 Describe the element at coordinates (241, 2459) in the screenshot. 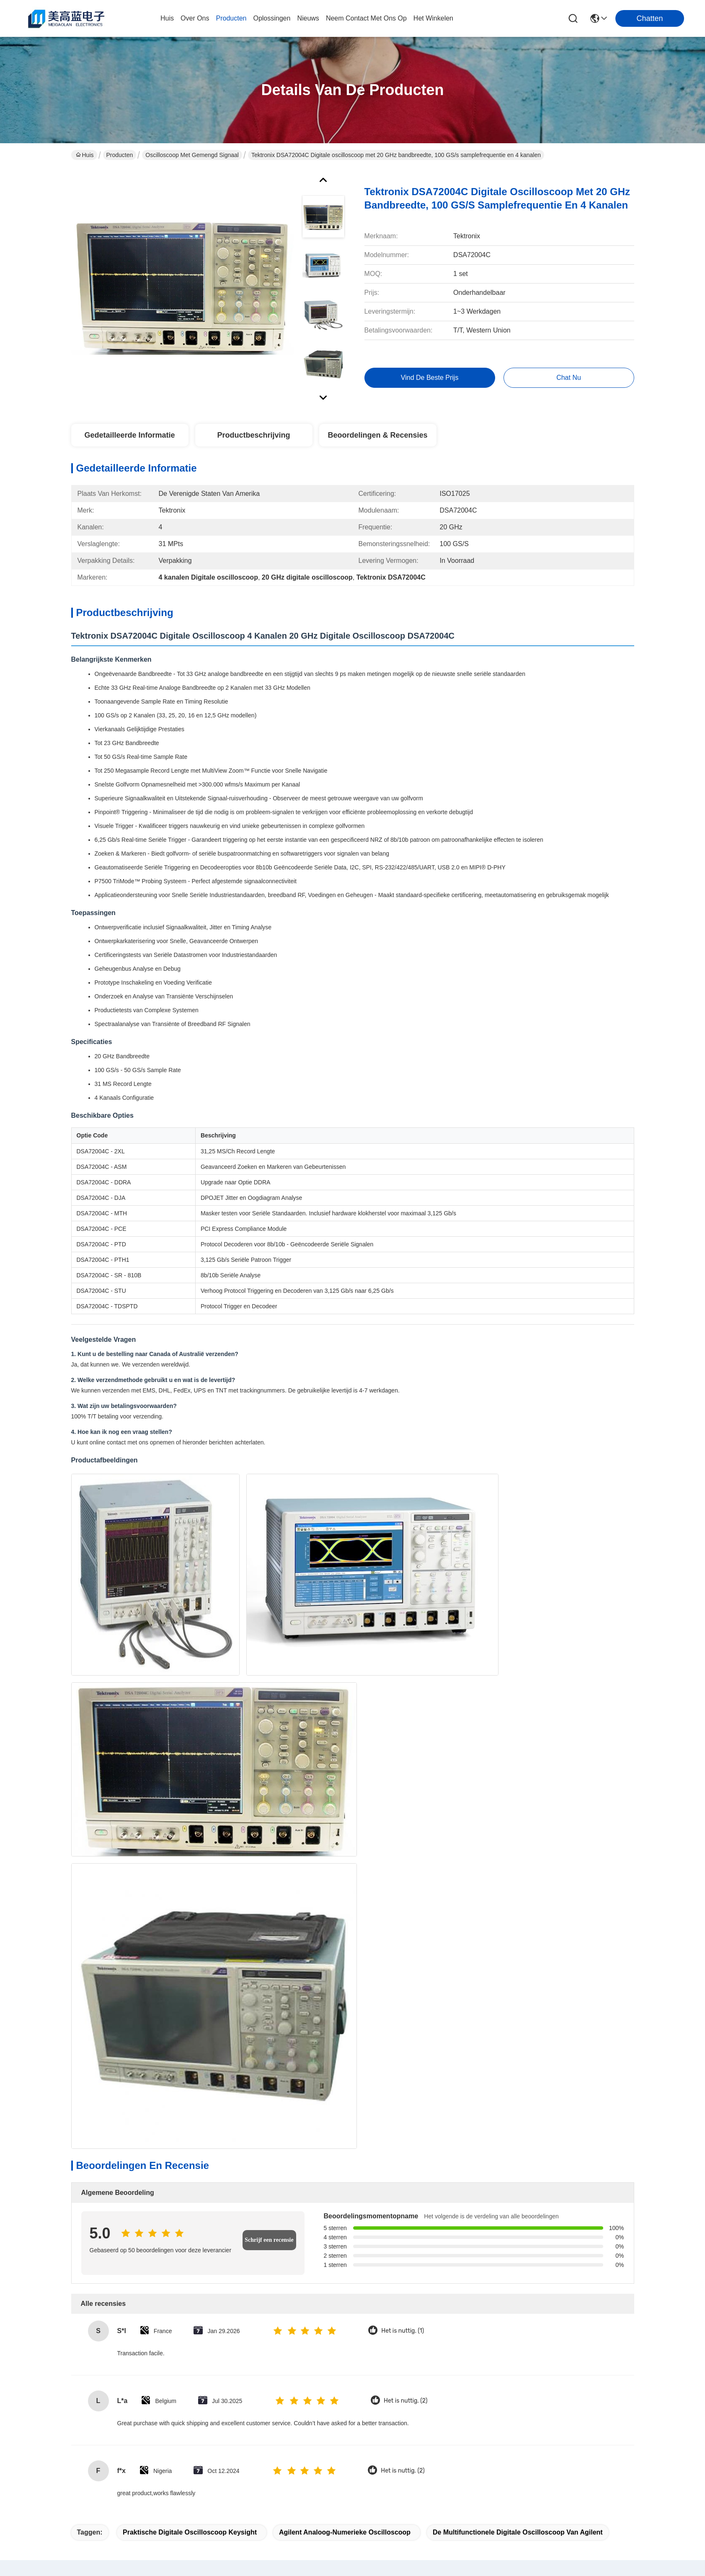

I see `Neem contact met ons op` at that location.